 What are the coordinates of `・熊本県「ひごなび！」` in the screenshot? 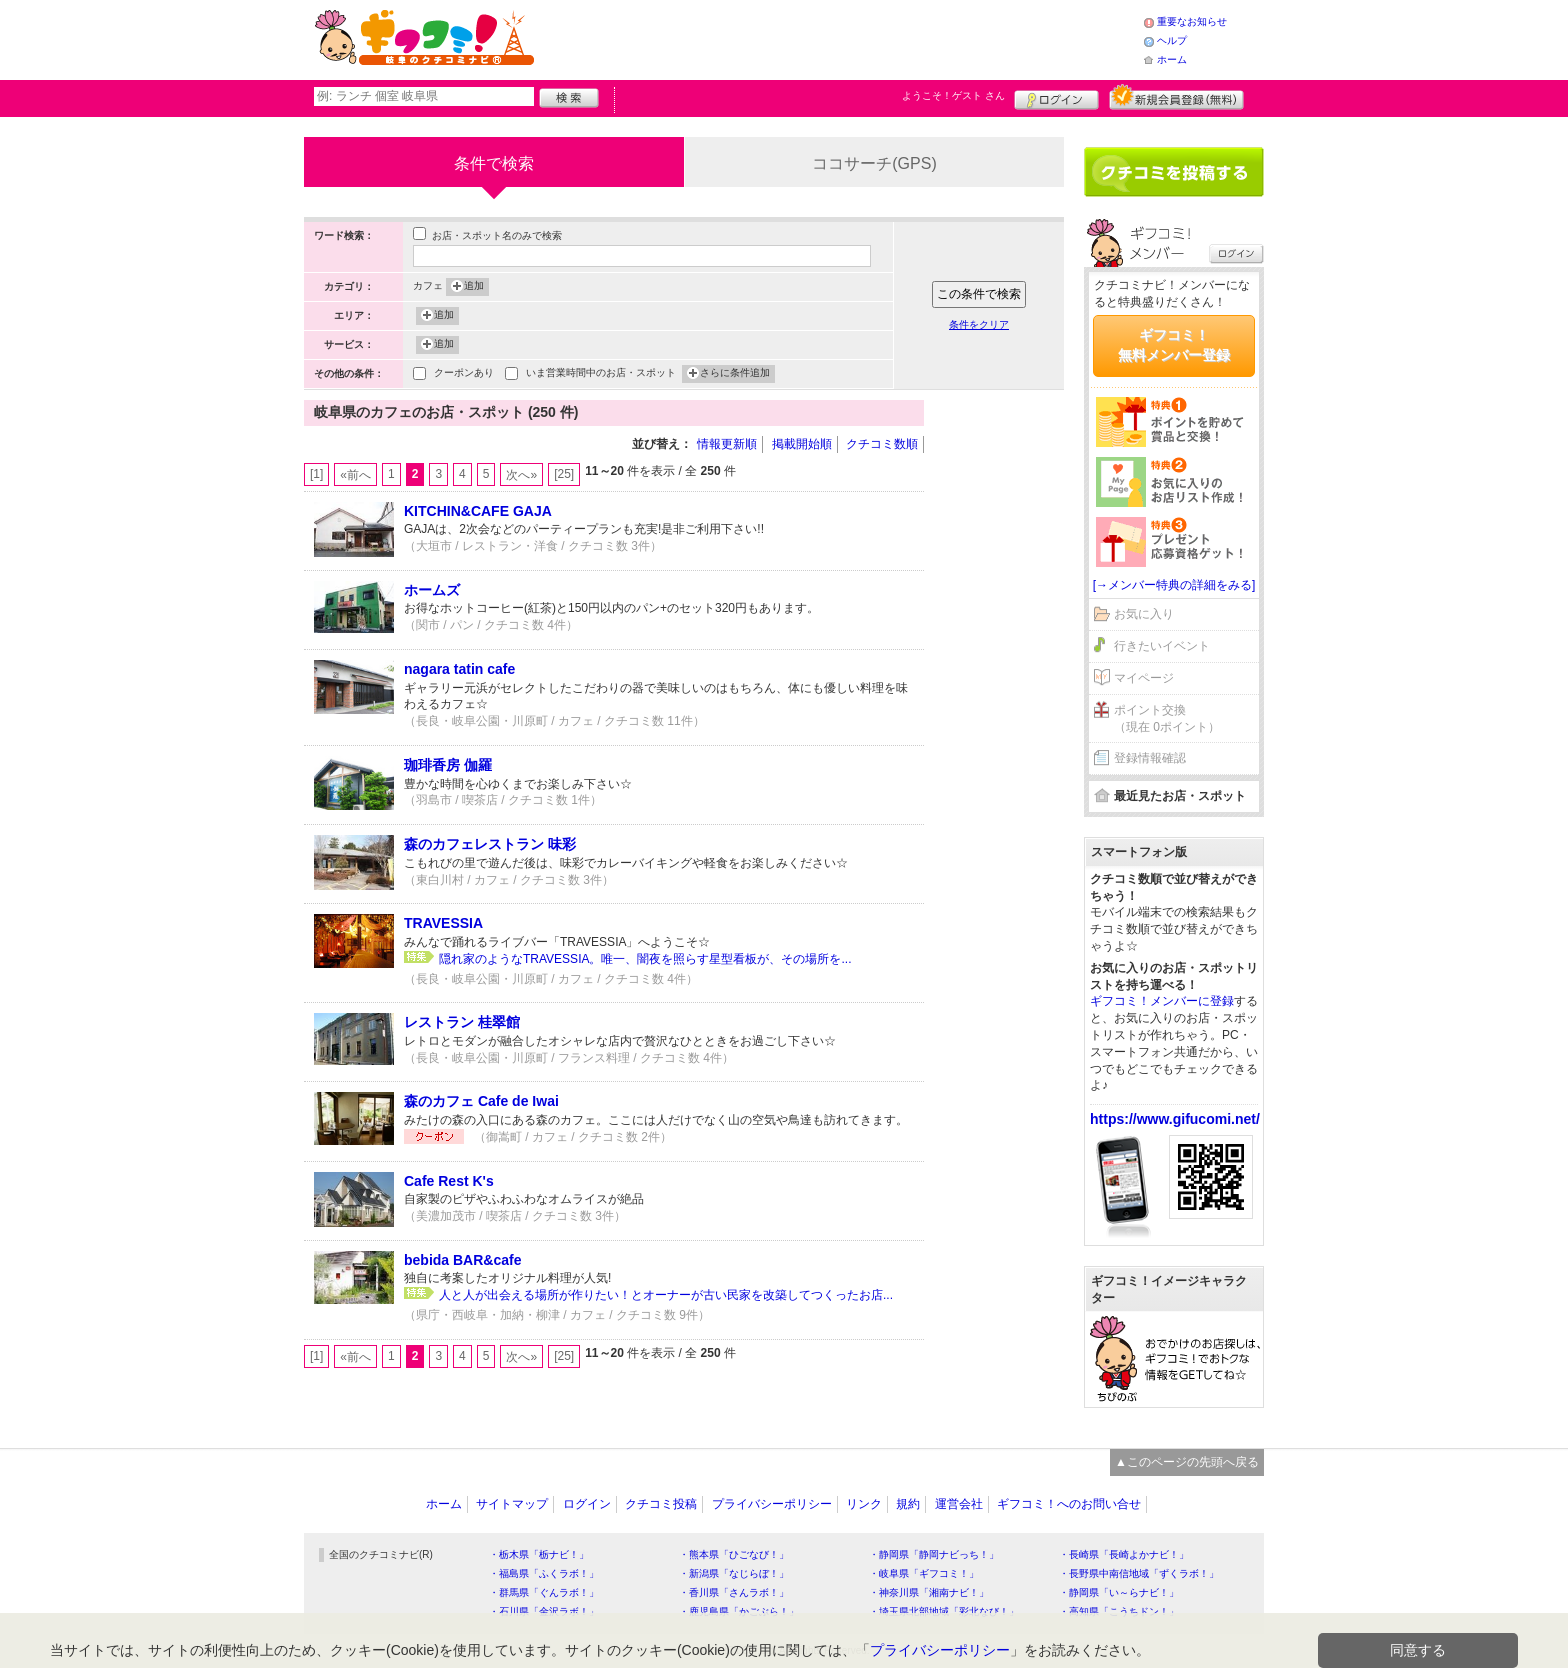 It's located at (734, 1554).